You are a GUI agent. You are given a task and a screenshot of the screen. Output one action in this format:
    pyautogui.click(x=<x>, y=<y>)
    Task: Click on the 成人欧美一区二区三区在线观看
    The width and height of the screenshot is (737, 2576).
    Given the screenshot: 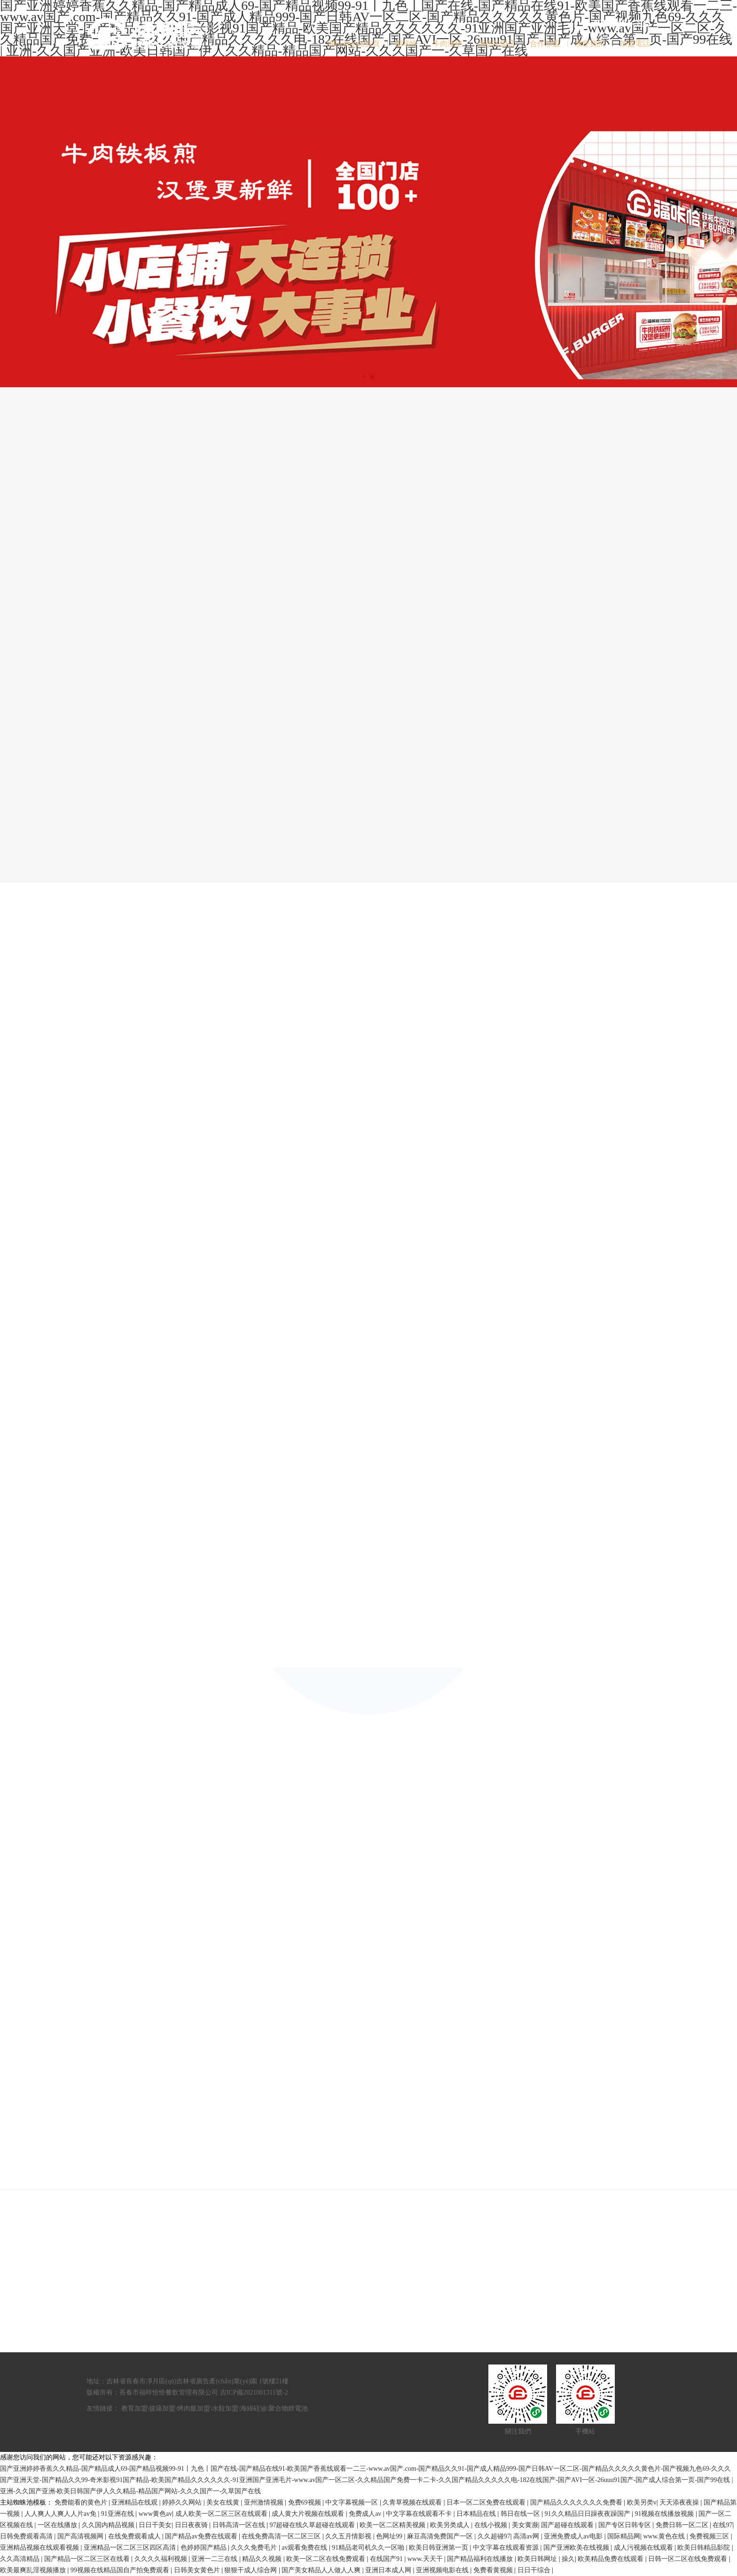 What is the action you would take?
    pyautogui.click(x=222, y=2513)
    